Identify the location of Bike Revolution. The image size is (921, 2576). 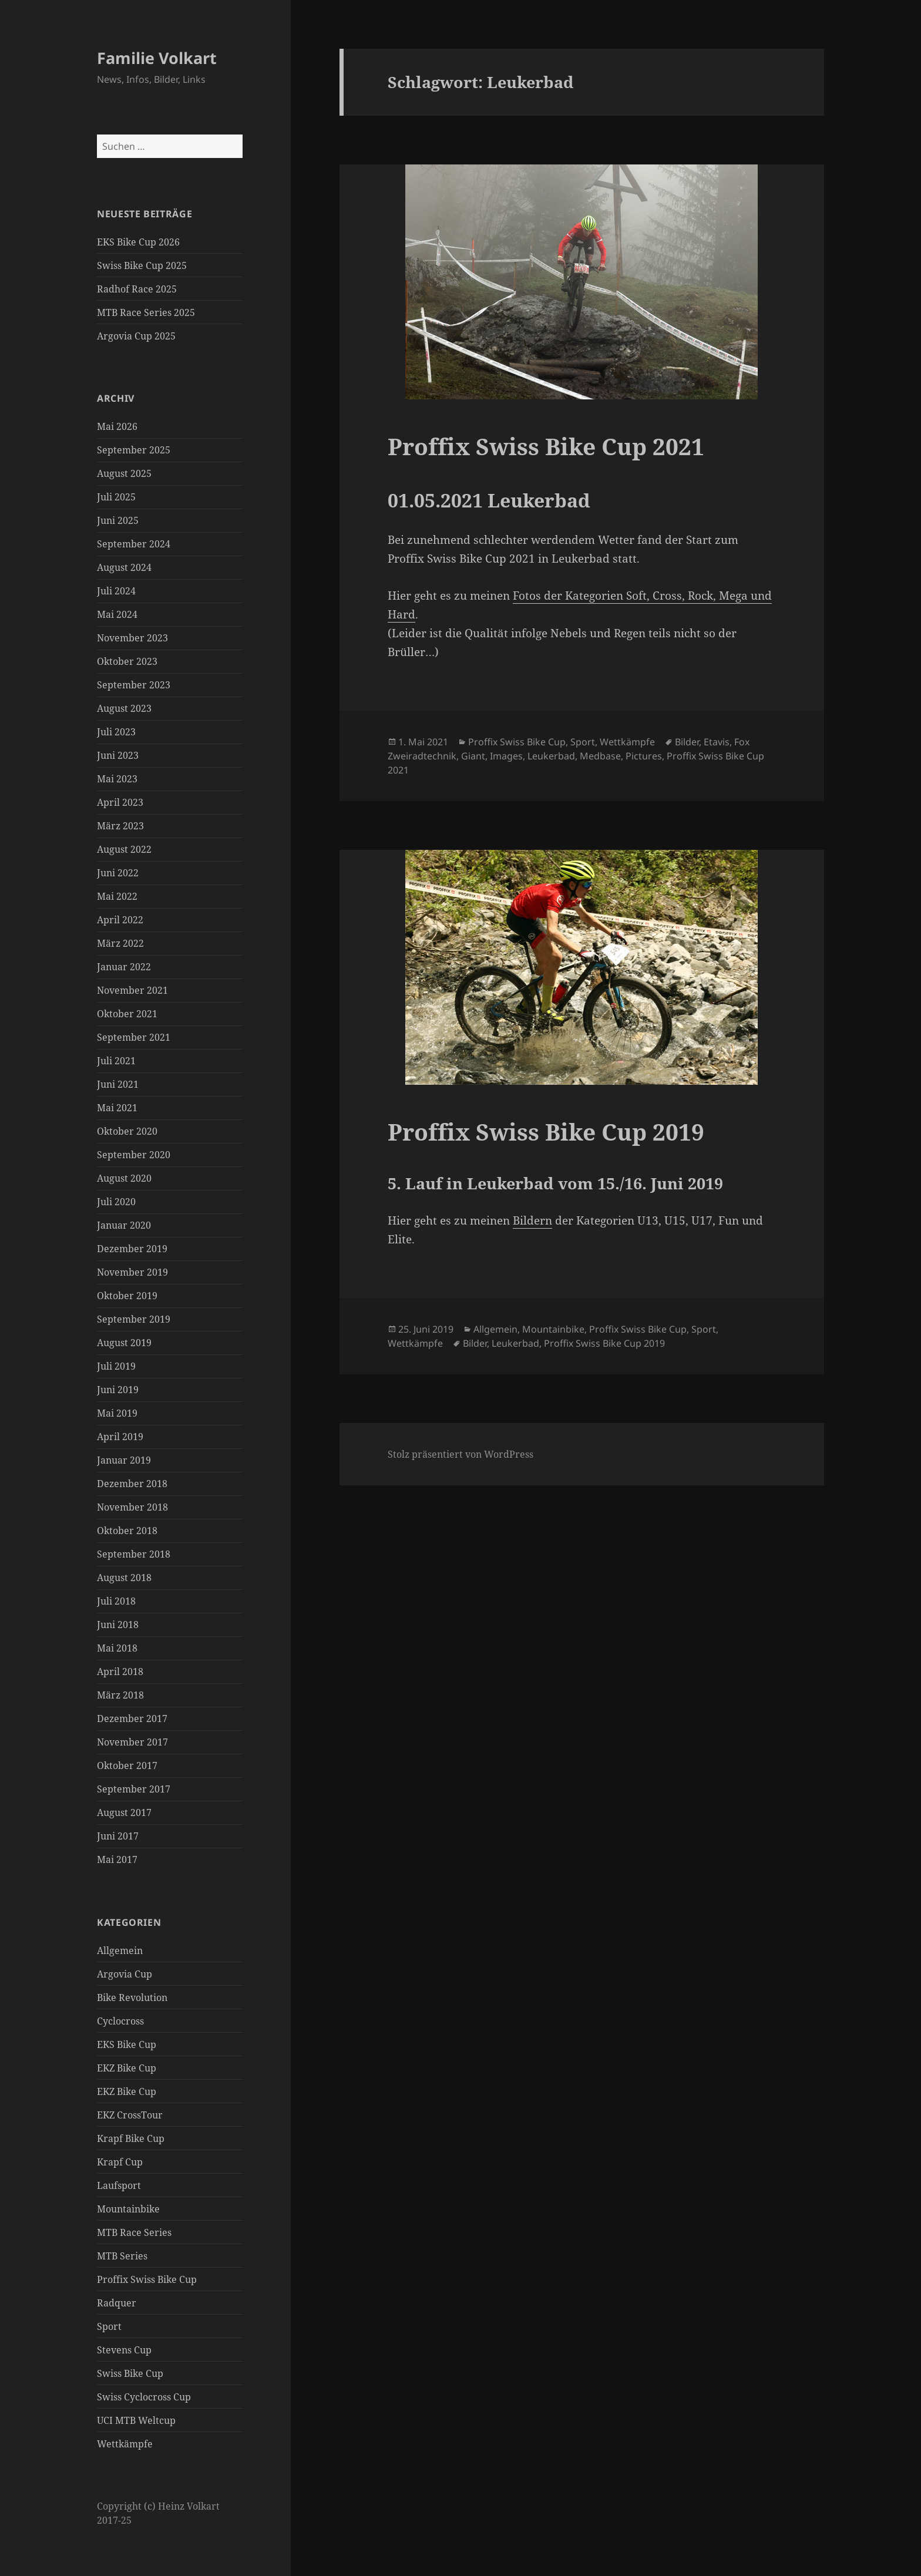
(132, 1997).